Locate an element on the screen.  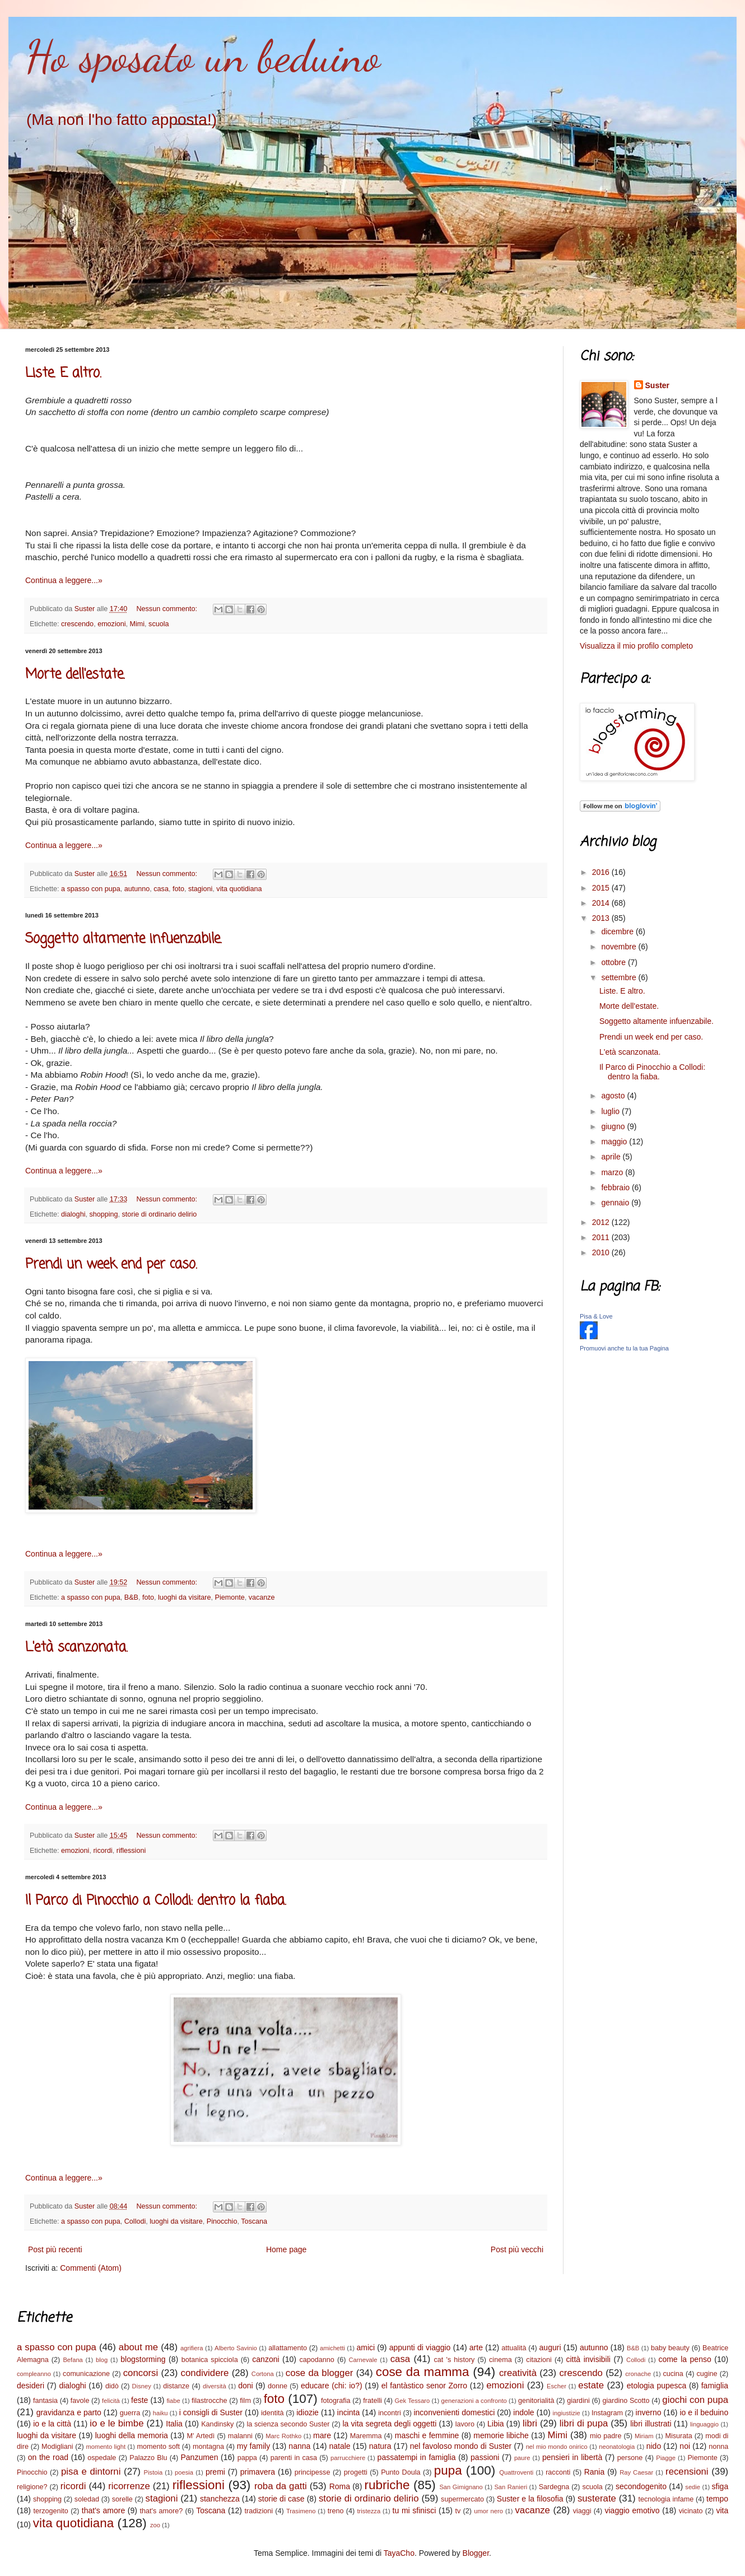
doni is located at coordinates (245, 2385).